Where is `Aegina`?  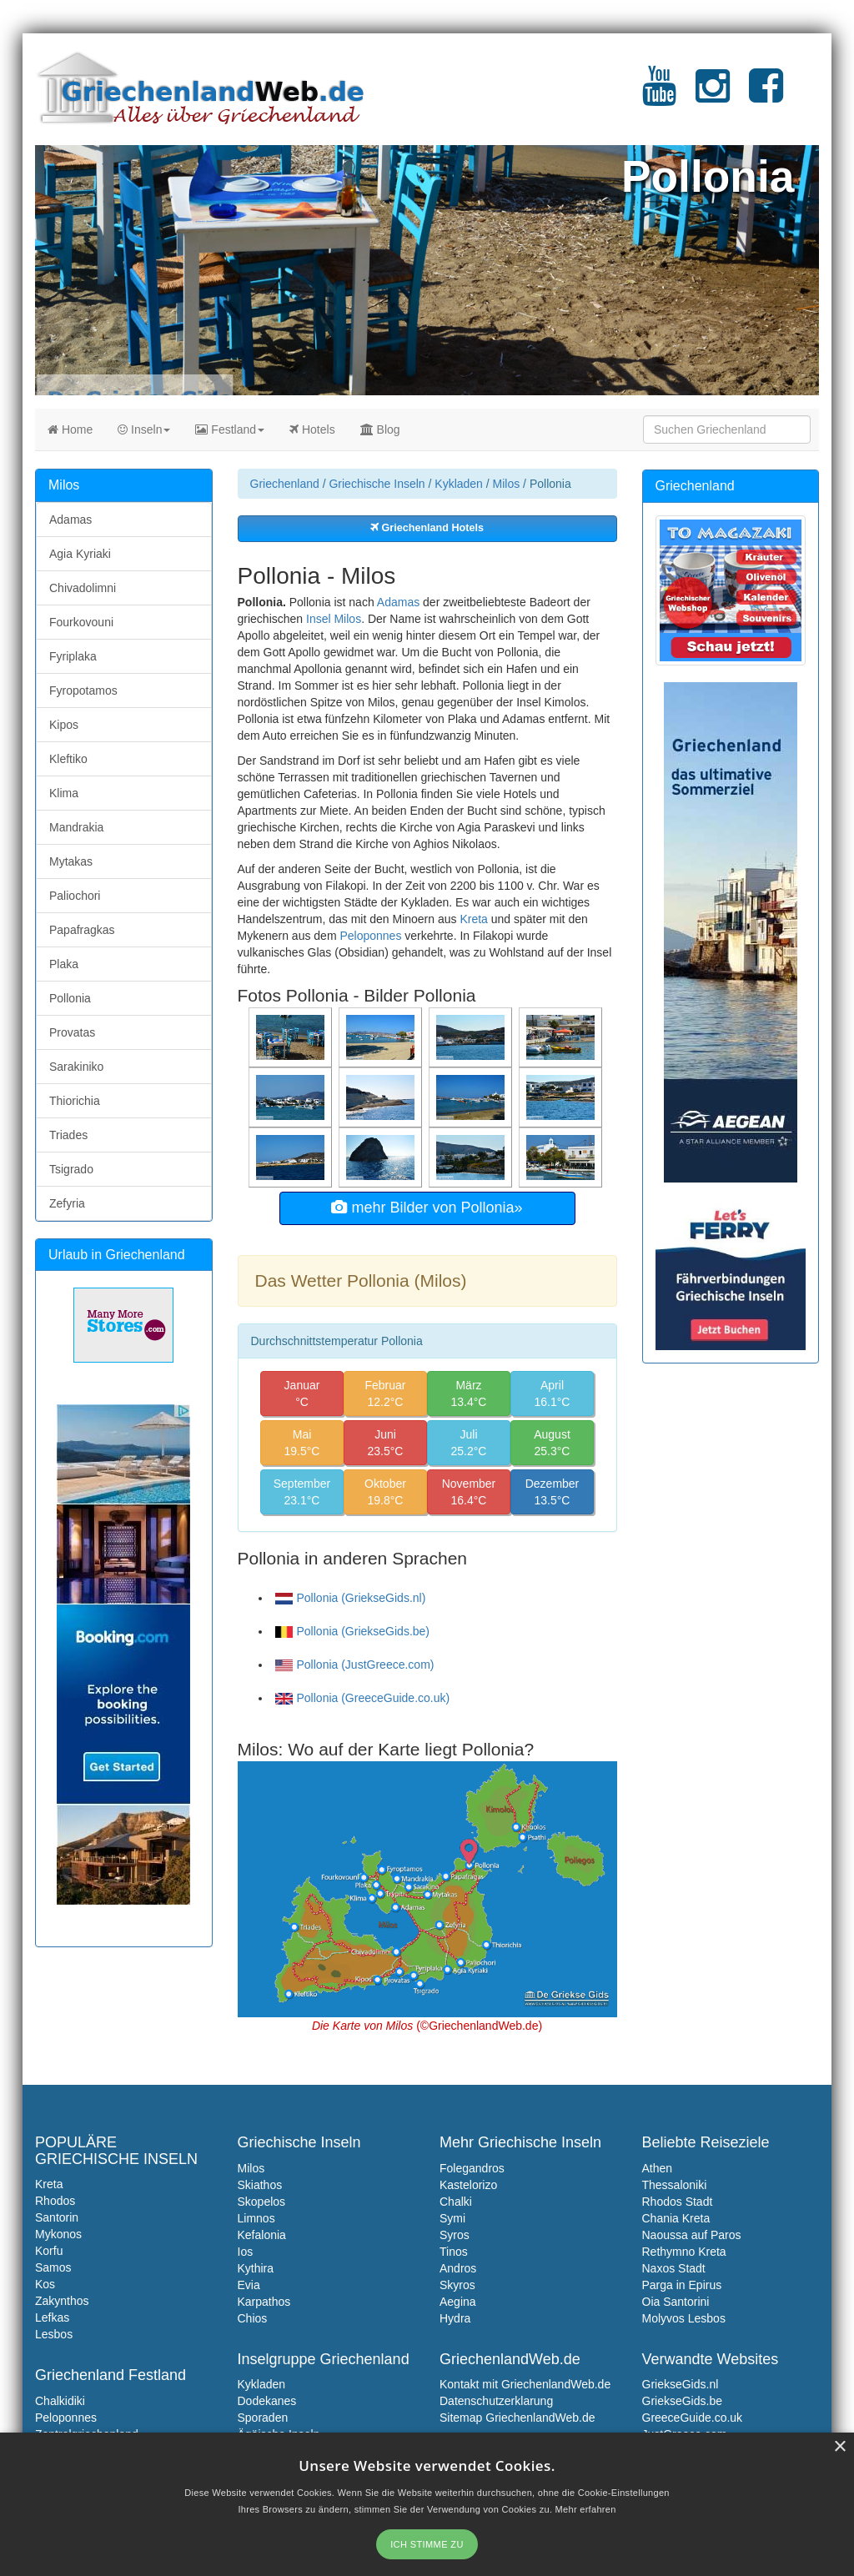
Aegina is located at coordinates (458, 2301).